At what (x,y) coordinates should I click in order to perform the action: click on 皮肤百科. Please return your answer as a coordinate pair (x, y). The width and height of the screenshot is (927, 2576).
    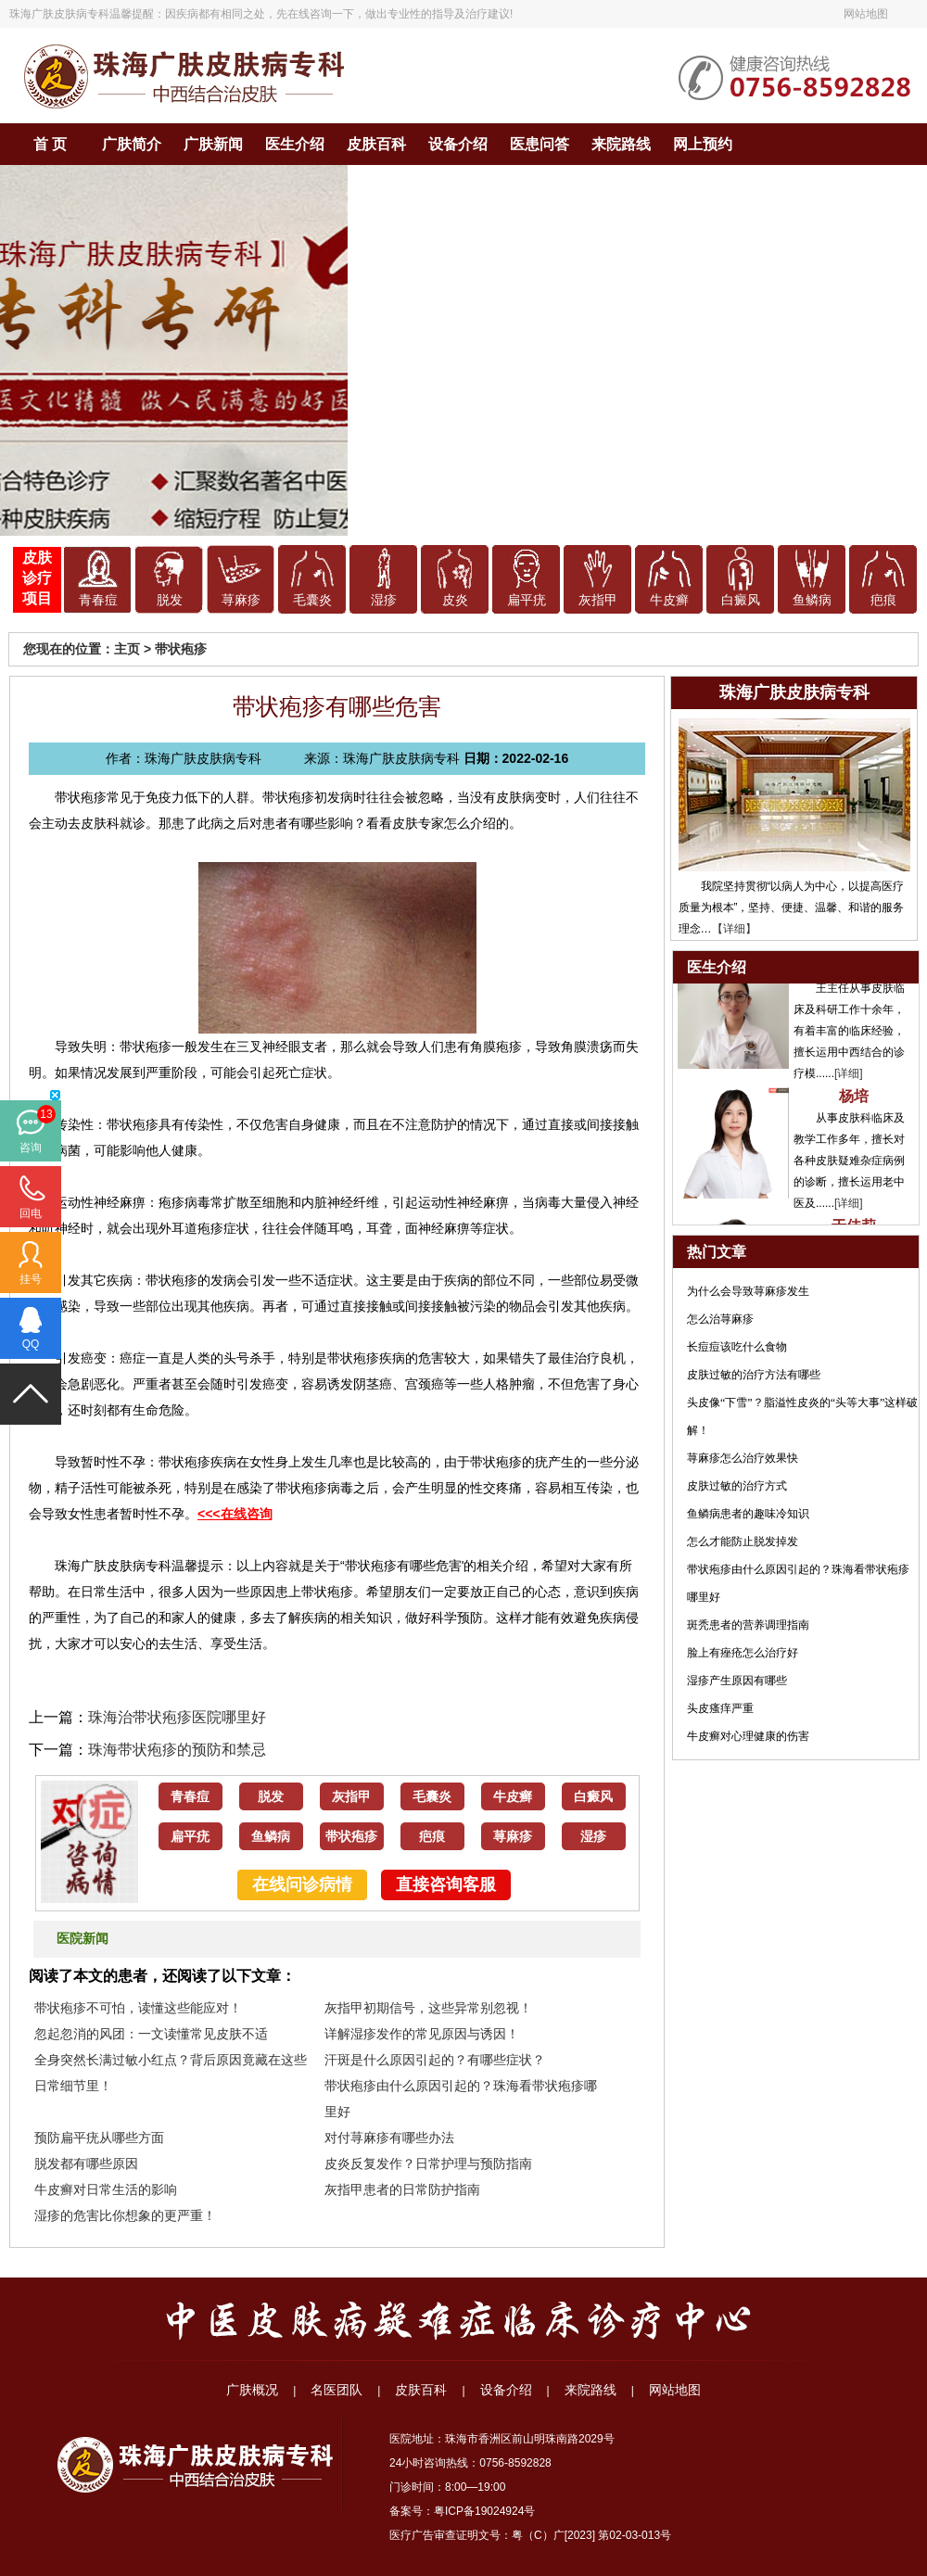
    Looking at the image, I should click on (376, 144).